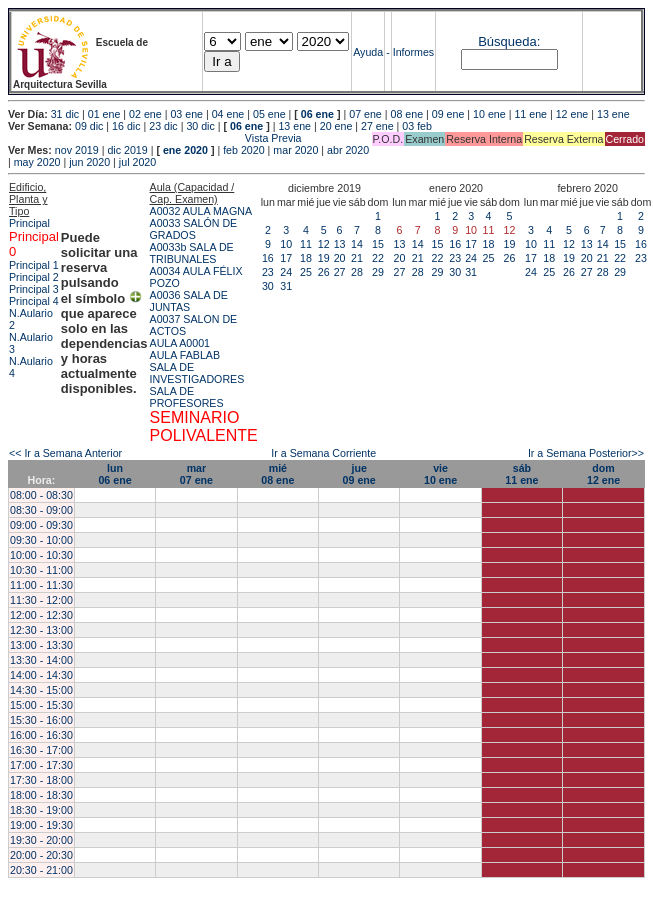 Image resolution: width=653 pixels, height=923 pixels. I want to click on mié08 ene, so click(277, 474).